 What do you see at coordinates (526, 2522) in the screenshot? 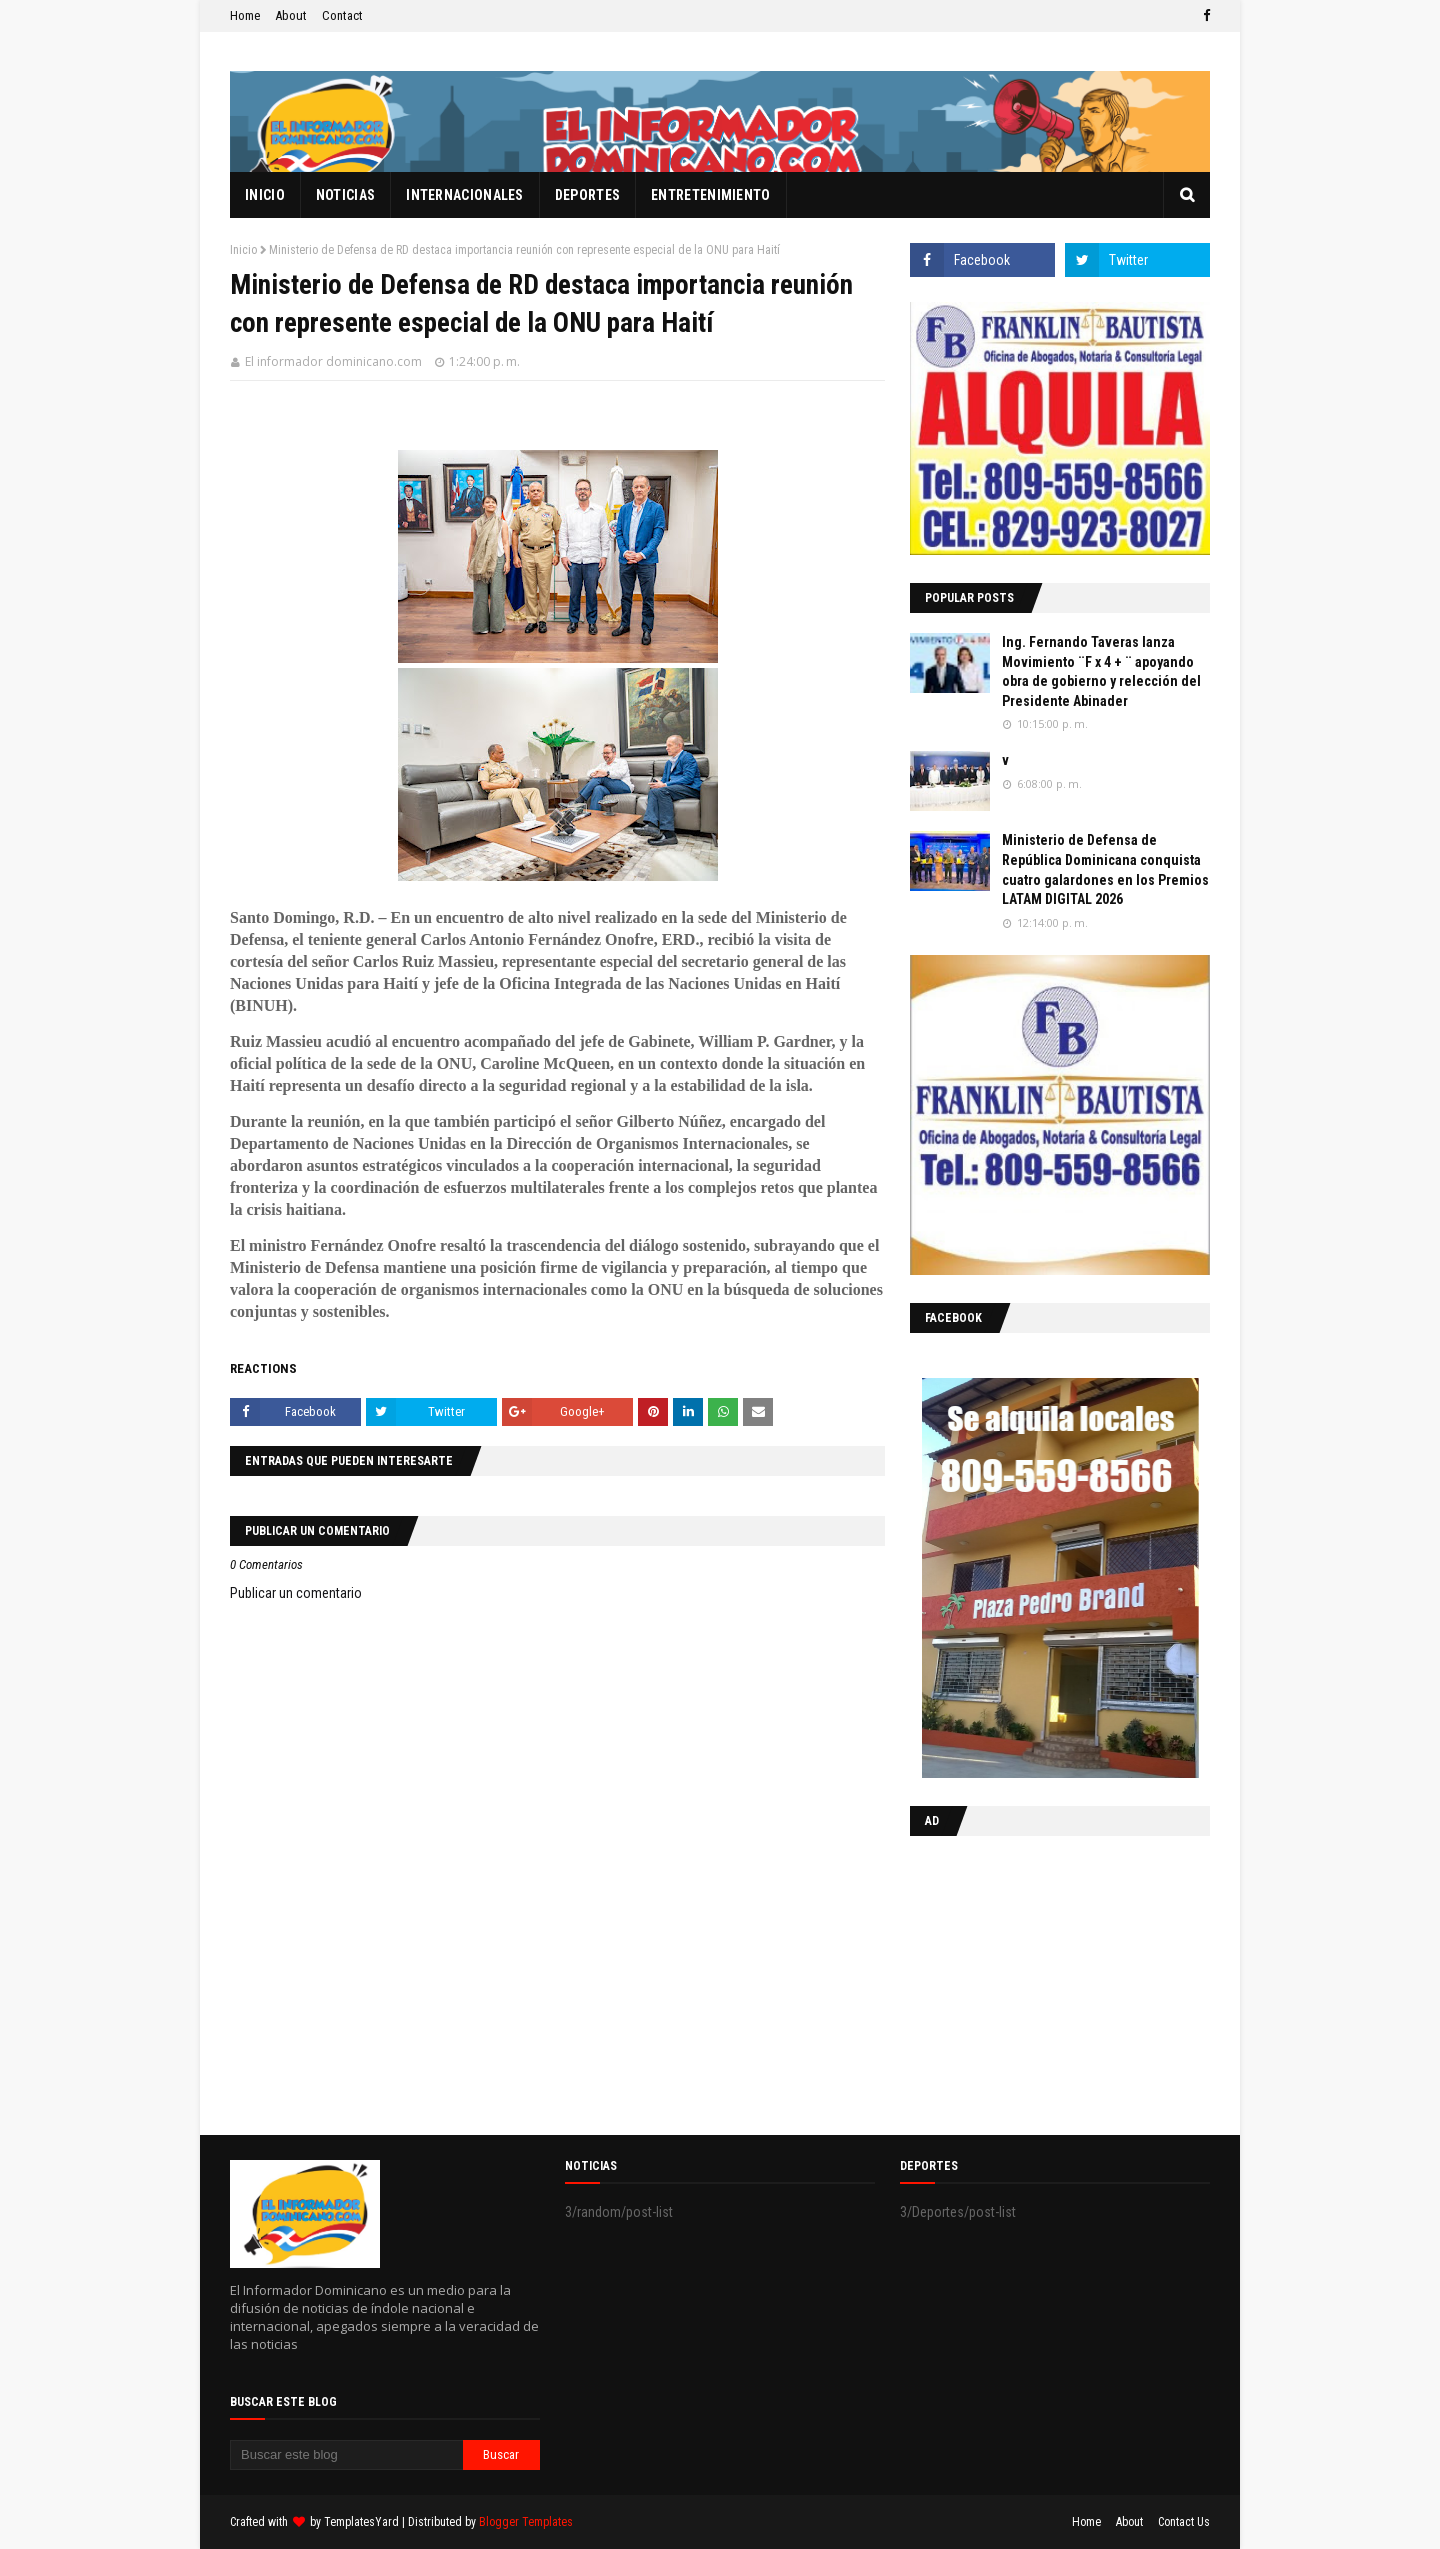
I see `Blogger Templates` at bounding box center [526, 2522].